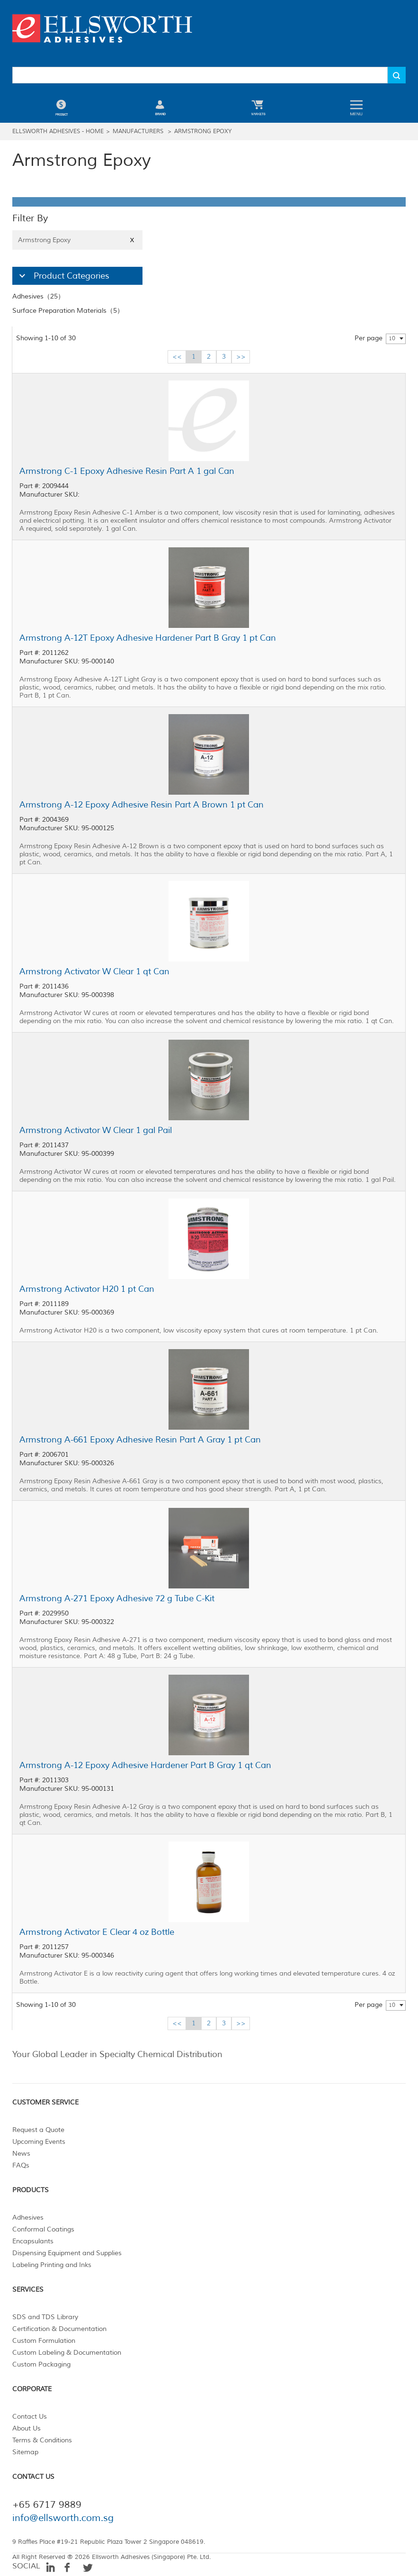  I want to click on 10, so click(392, 338).